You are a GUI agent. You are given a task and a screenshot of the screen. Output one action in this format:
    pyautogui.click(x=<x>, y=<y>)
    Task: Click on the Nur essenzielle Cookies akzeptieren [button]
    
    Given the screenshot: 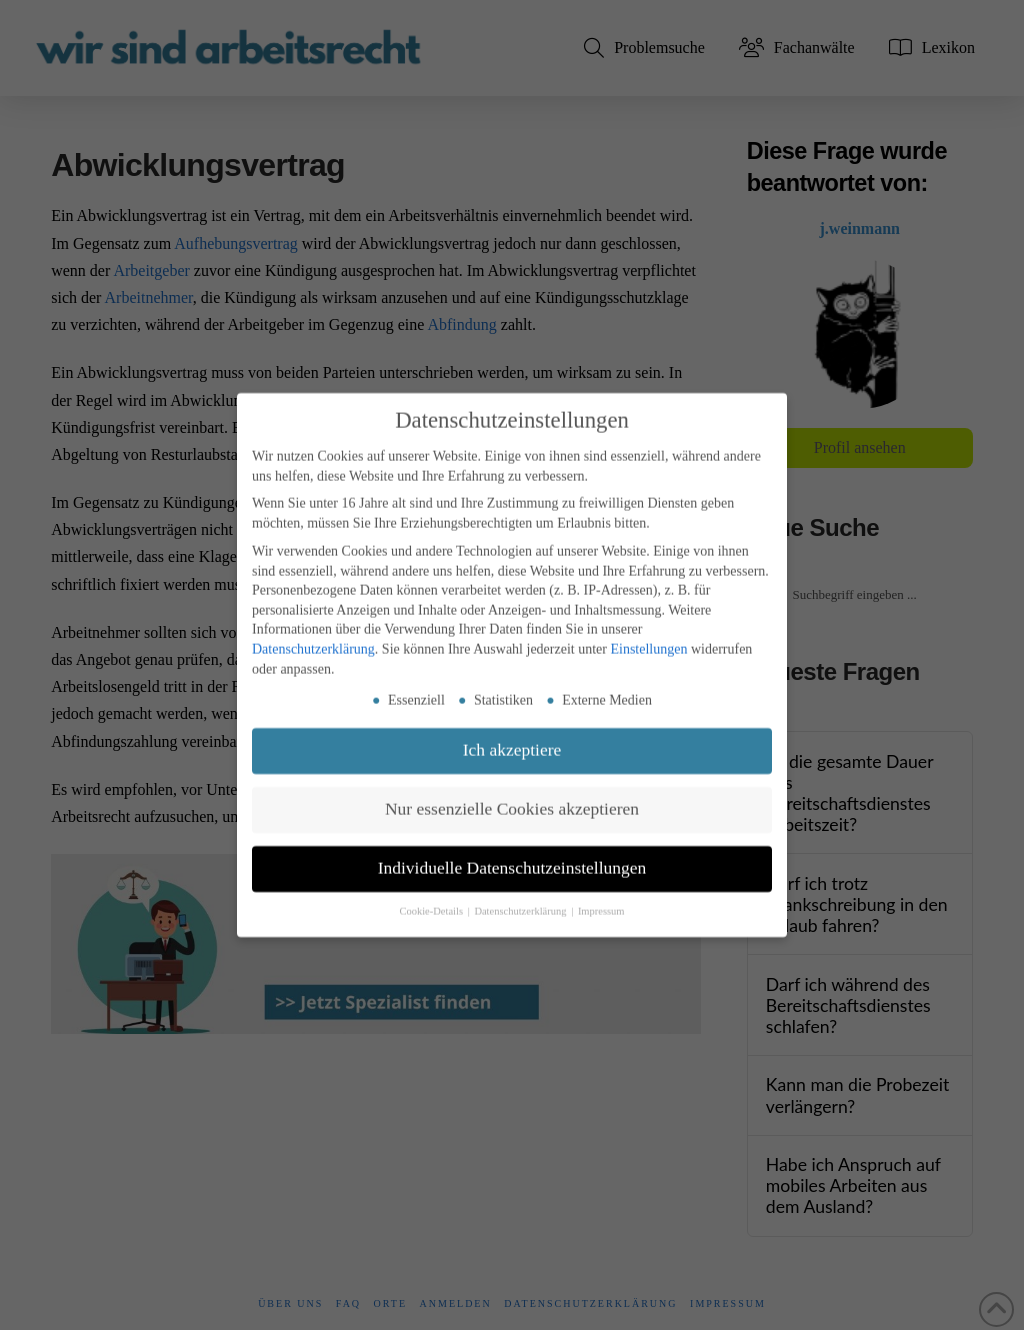 What is the action you would take?
    pyautogui.click(x=512, y=800)
    